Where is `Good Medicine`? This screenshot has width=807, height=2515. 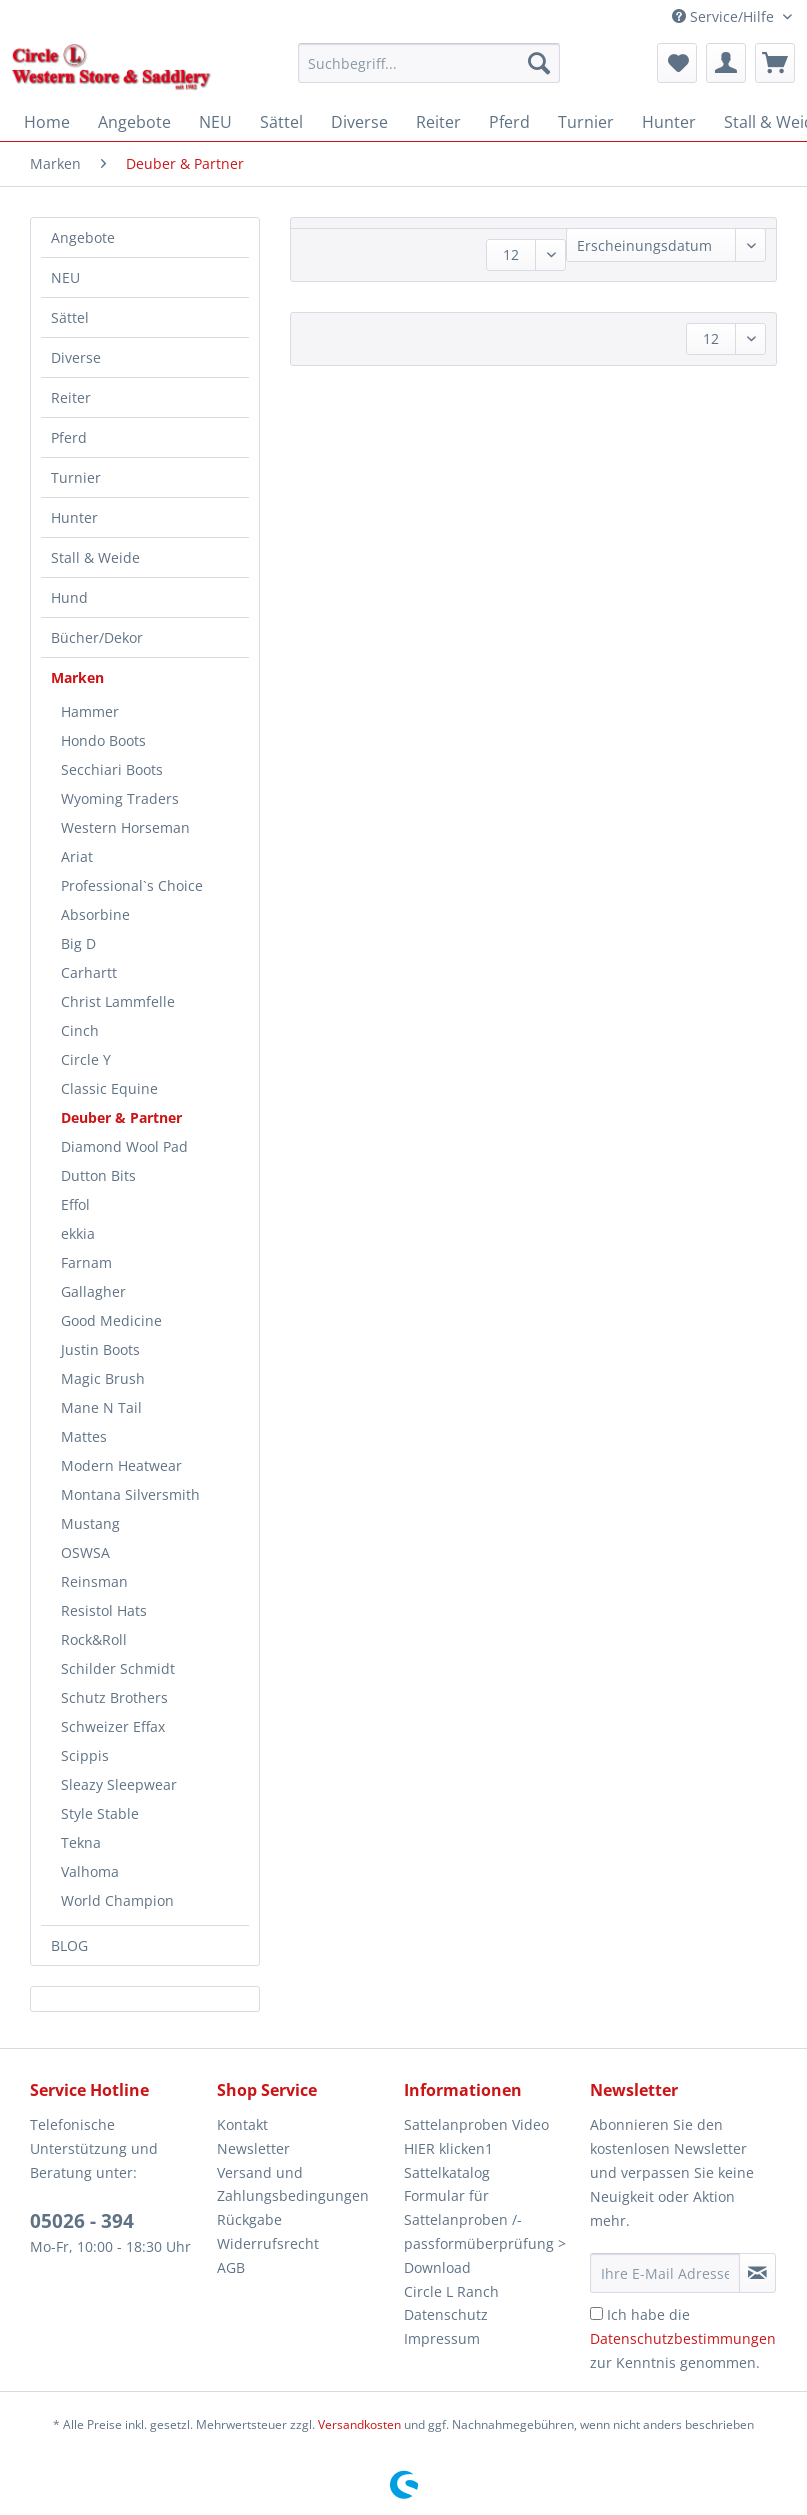 Good Medicine is located at coordinates (111, 1320).